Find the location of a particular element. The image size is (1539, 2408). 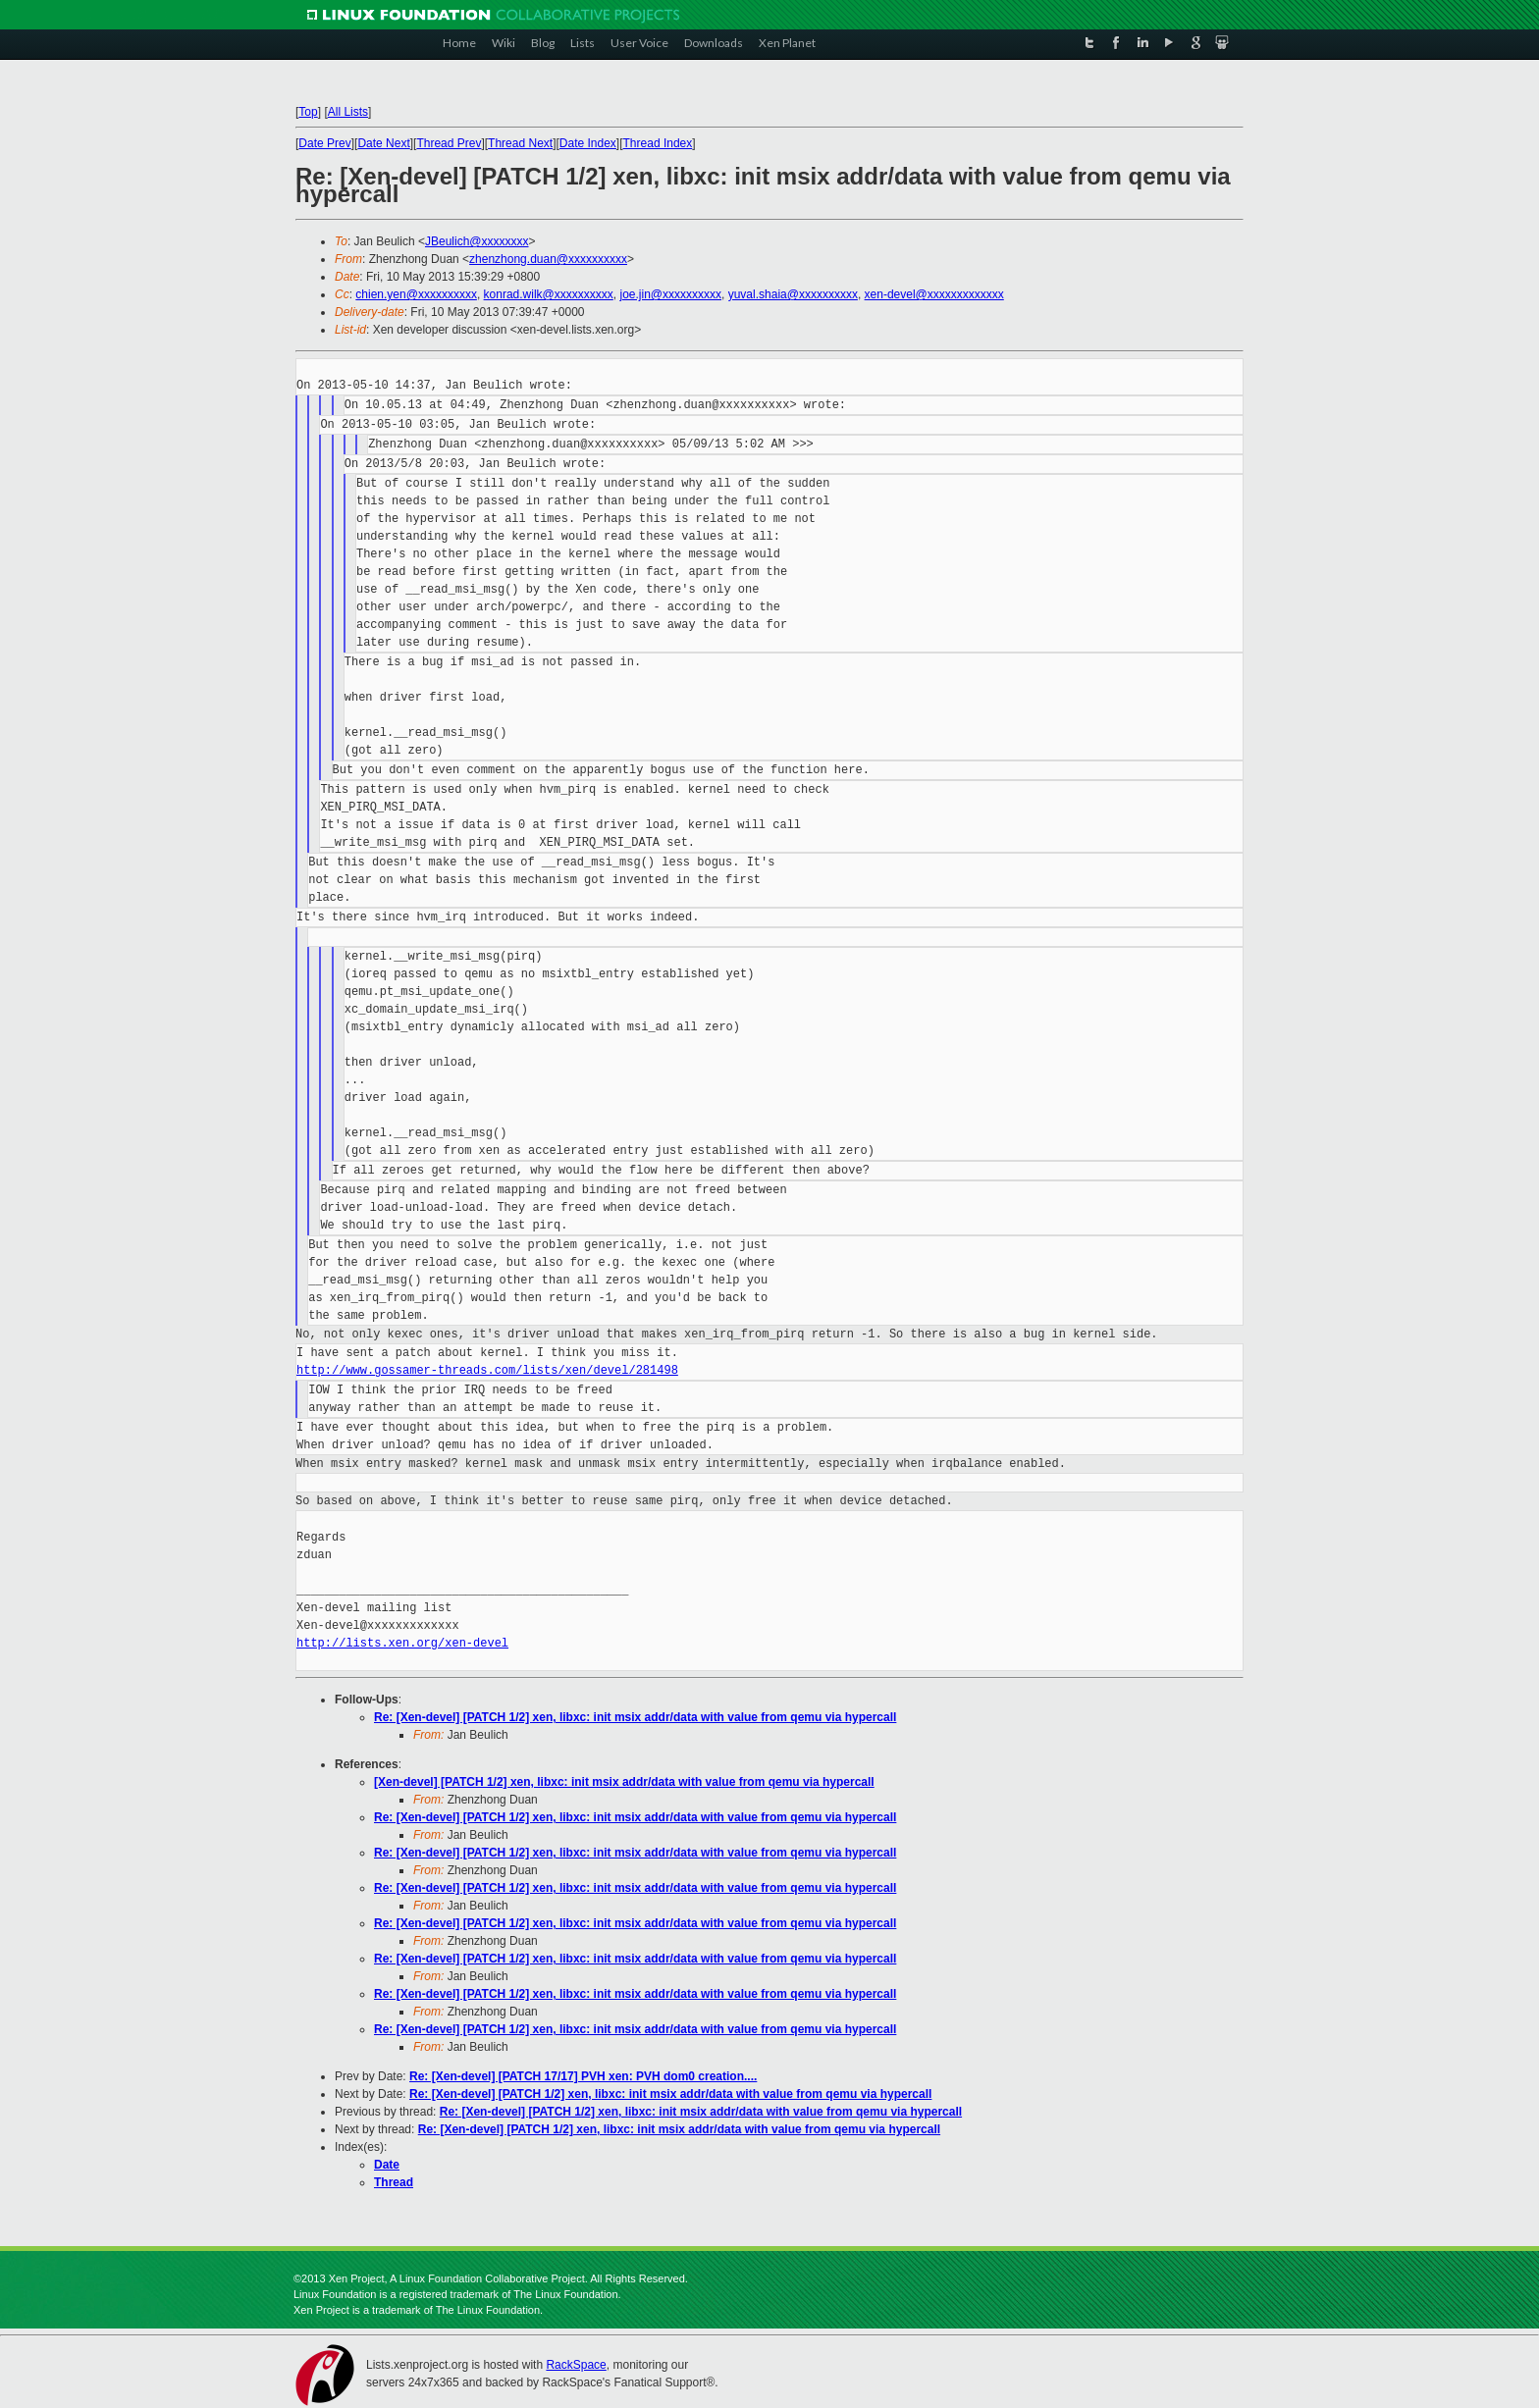

yuval.shaia@xxxxxxxxxx is located at coordinates (793, 294).